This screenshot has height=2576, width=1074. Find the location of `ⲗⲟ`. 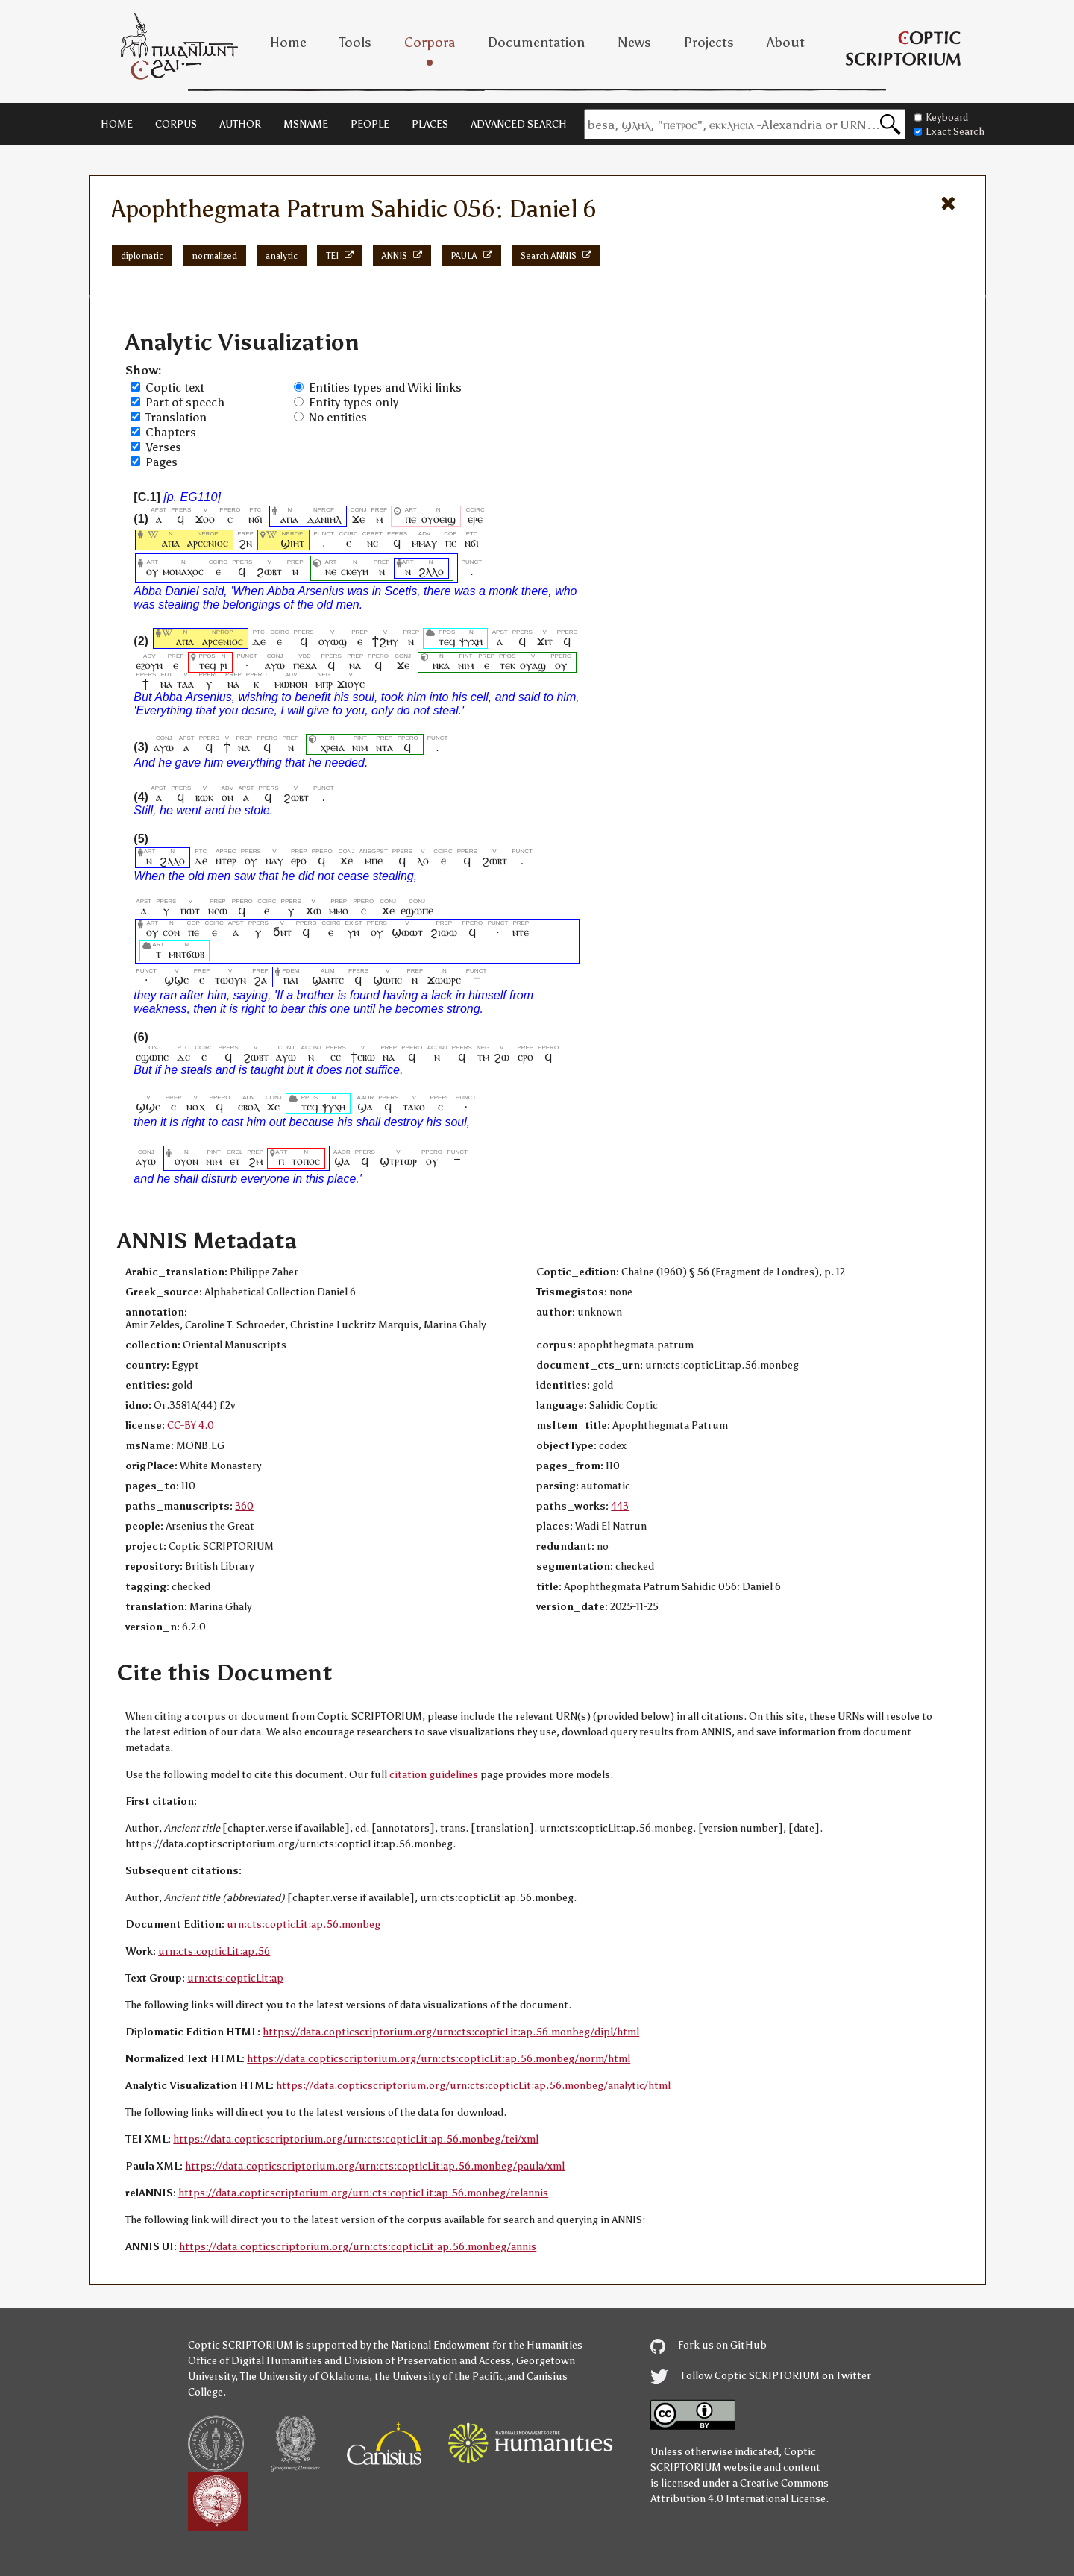

ⲗⲟ is located at coordinates (423, 860).